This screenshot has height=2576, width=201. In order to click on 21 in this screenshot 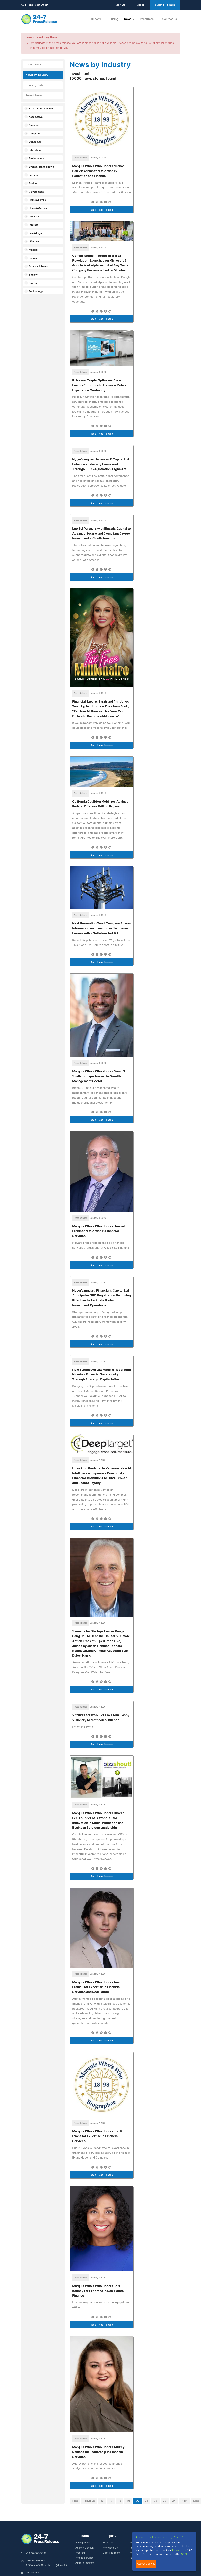, I will do `click(146, 2501)`.